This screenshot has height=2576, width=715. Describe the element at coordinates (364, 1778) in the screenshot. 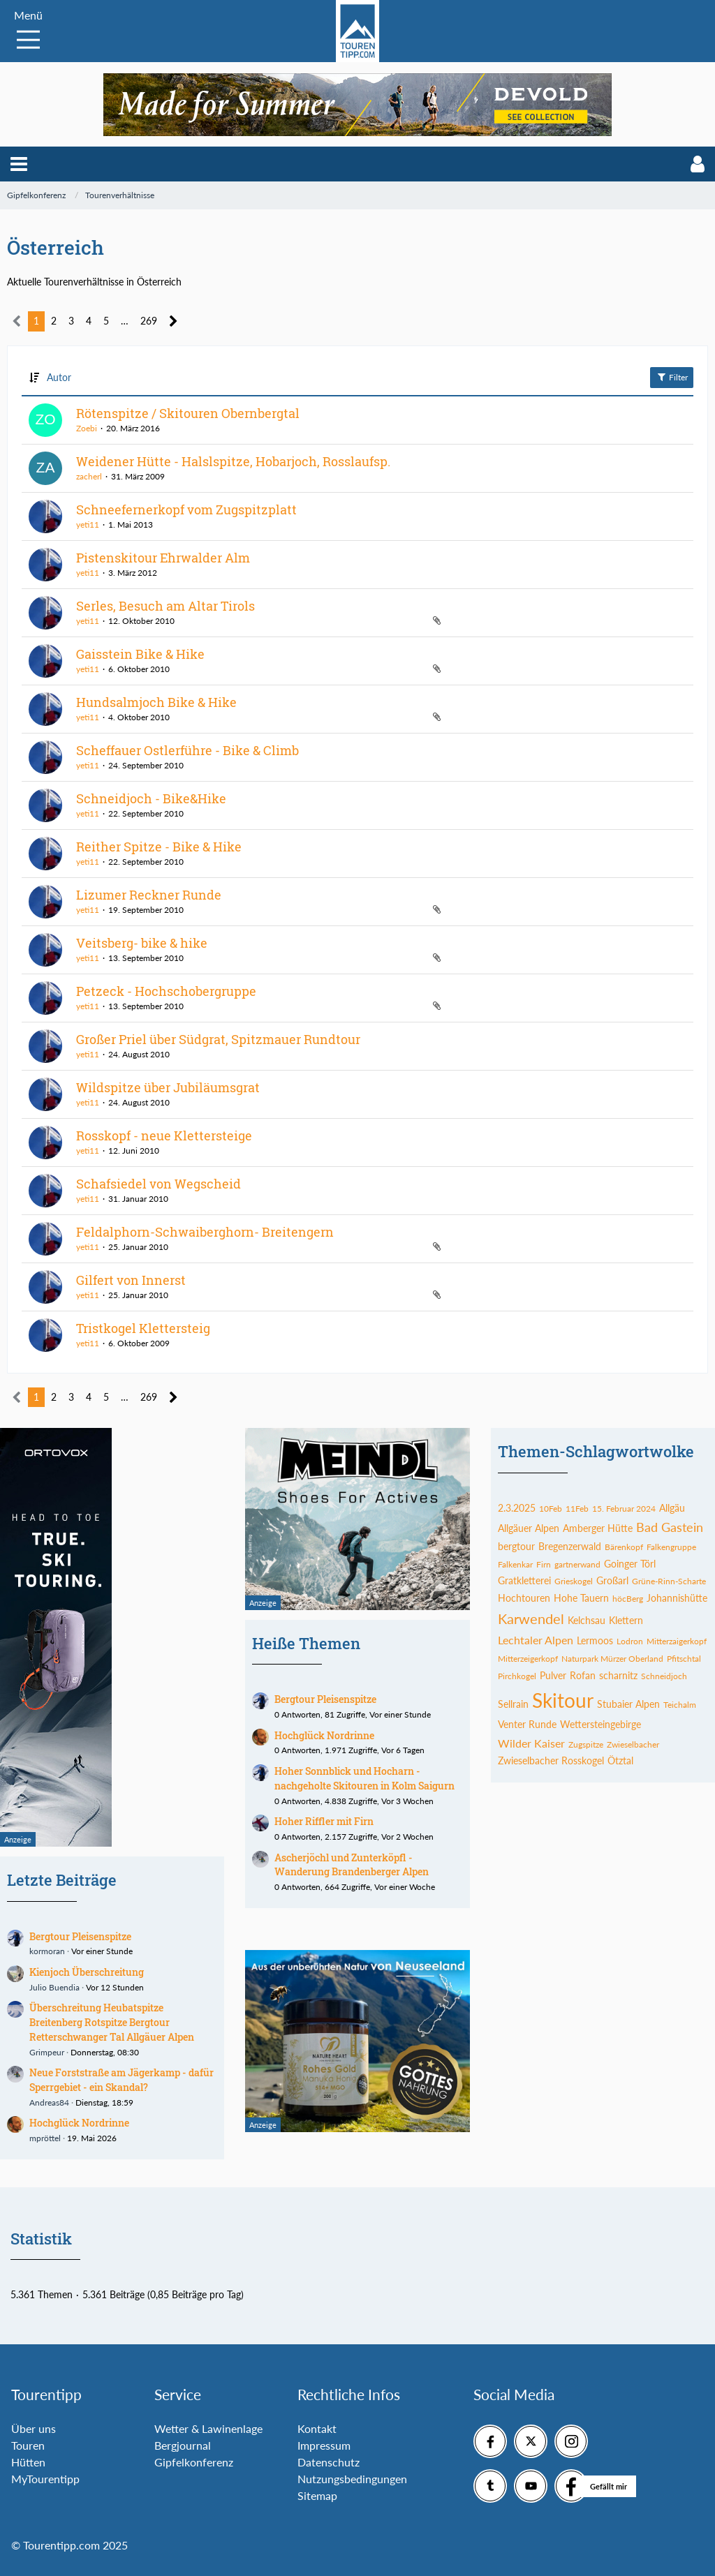

I see `Hoher Sonnblick und Hocharn - nachgeholte Skitouren in Kolm Saigurn` at that location.